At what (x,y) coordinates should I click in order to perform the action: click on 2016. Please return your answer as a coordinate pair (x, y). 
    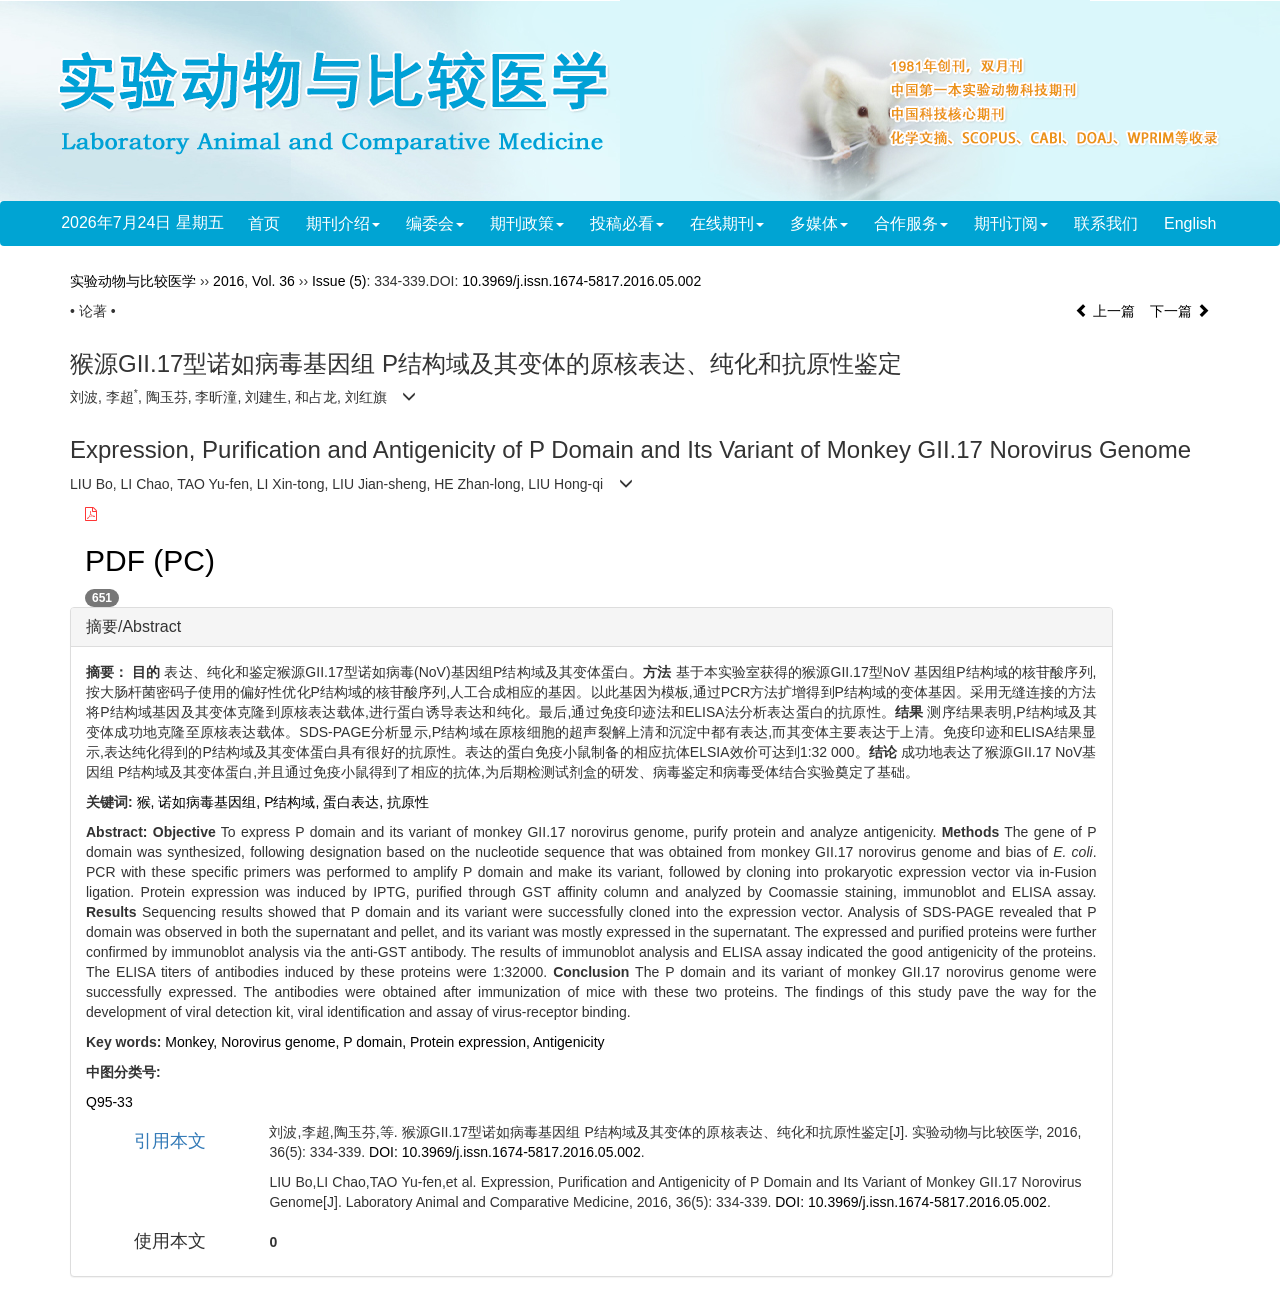
    Looking at the image, I should click on (228, 281).